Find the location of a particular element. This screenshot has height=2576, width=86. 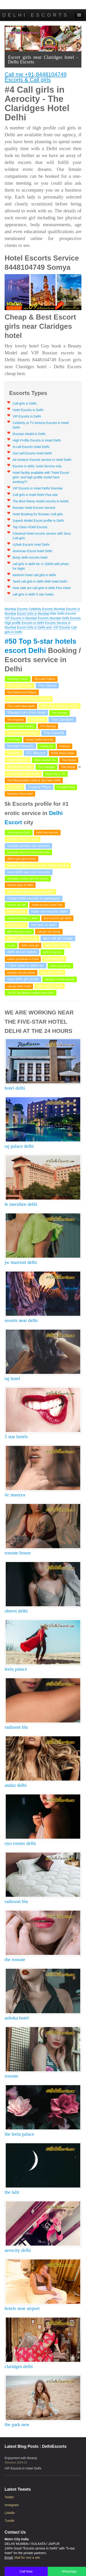

Twitter is located at coordinates (9, 2497).